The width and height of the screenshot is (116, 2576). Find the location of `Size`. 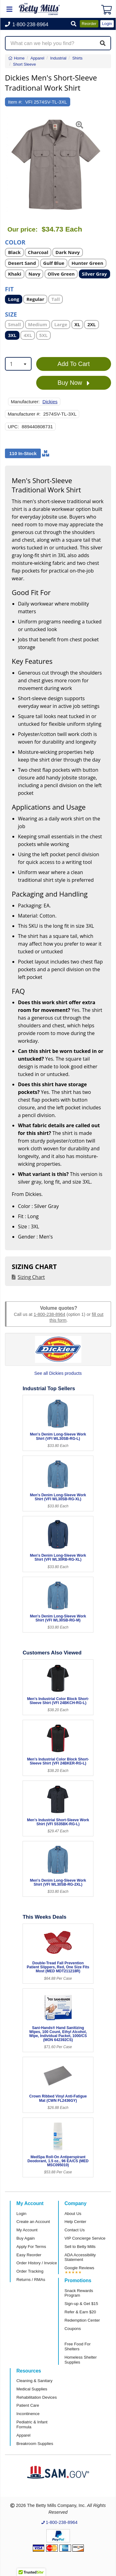

Size is located at coordinates (11, 314).